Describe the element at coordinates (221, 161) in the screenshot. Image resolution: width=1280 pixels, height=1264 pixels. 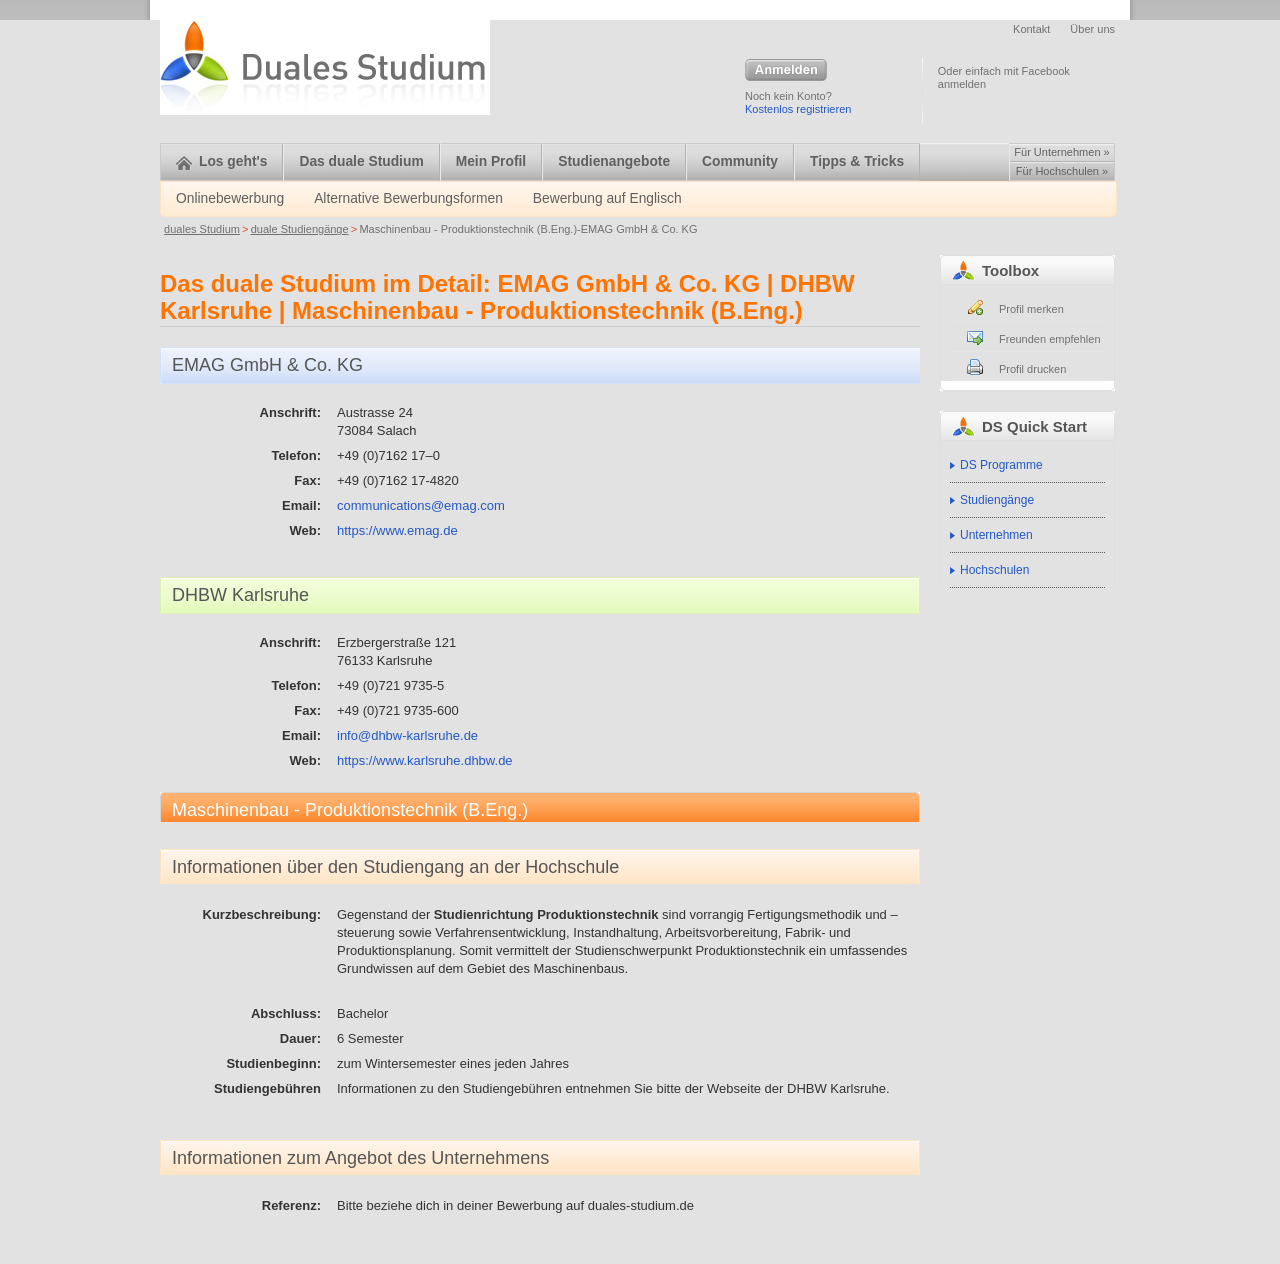
I see `Los geht's` at that location.